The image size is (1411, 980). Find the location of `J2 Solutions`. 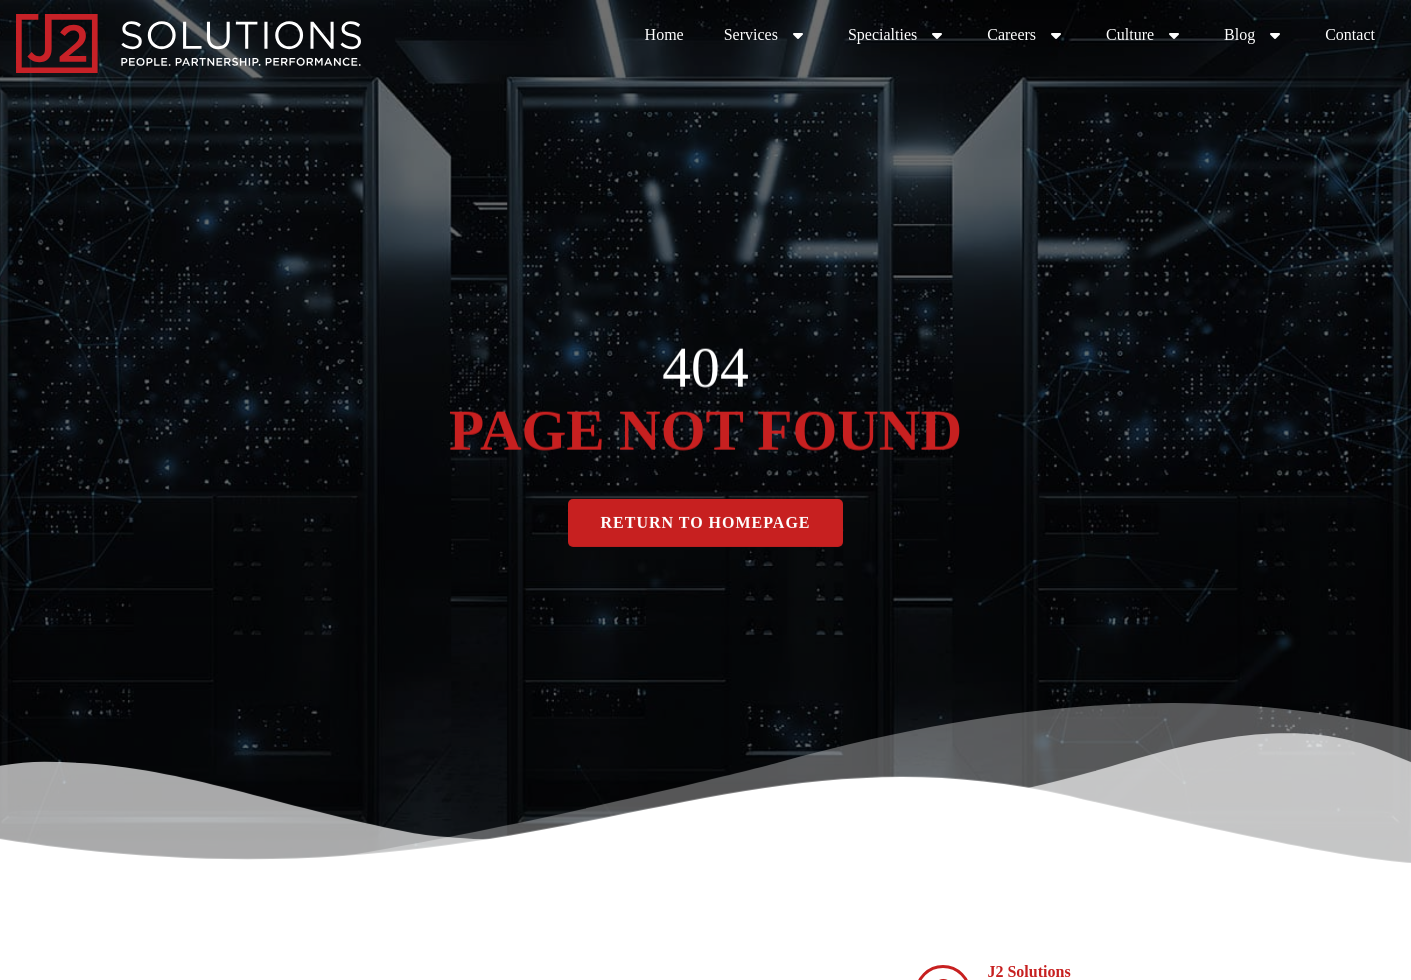

J2 Solutions is located at coordinates (1028, 971).